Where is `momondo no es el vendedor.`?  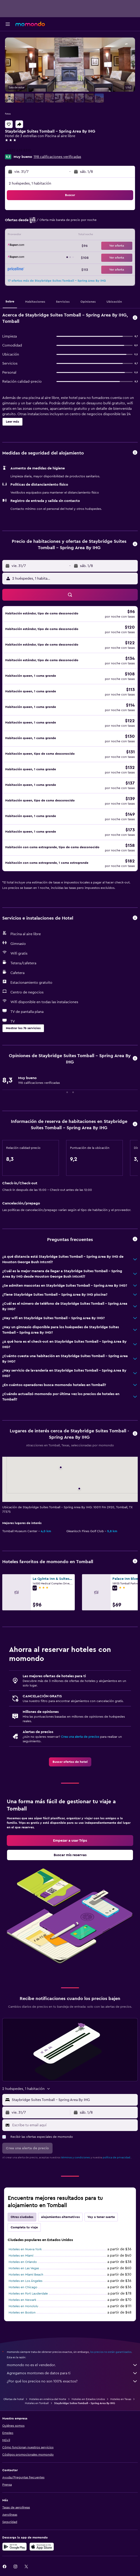 momondo no es el vendedor. is located at coordinates (72, 2365).